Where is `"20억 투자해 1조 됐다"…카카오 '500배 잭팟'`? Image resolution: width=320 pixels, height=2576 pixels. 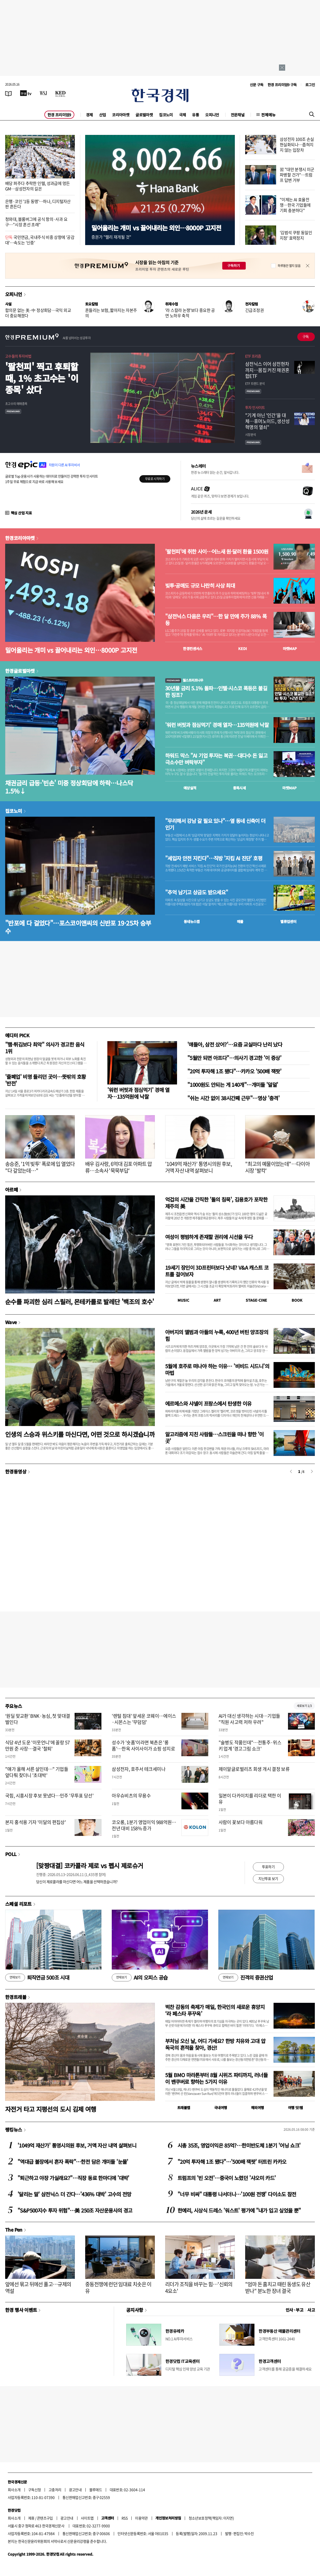 "20억 투자해 1조 됐다"…카카오 '500배 잭팟' is located at coordinates (234, 1071).